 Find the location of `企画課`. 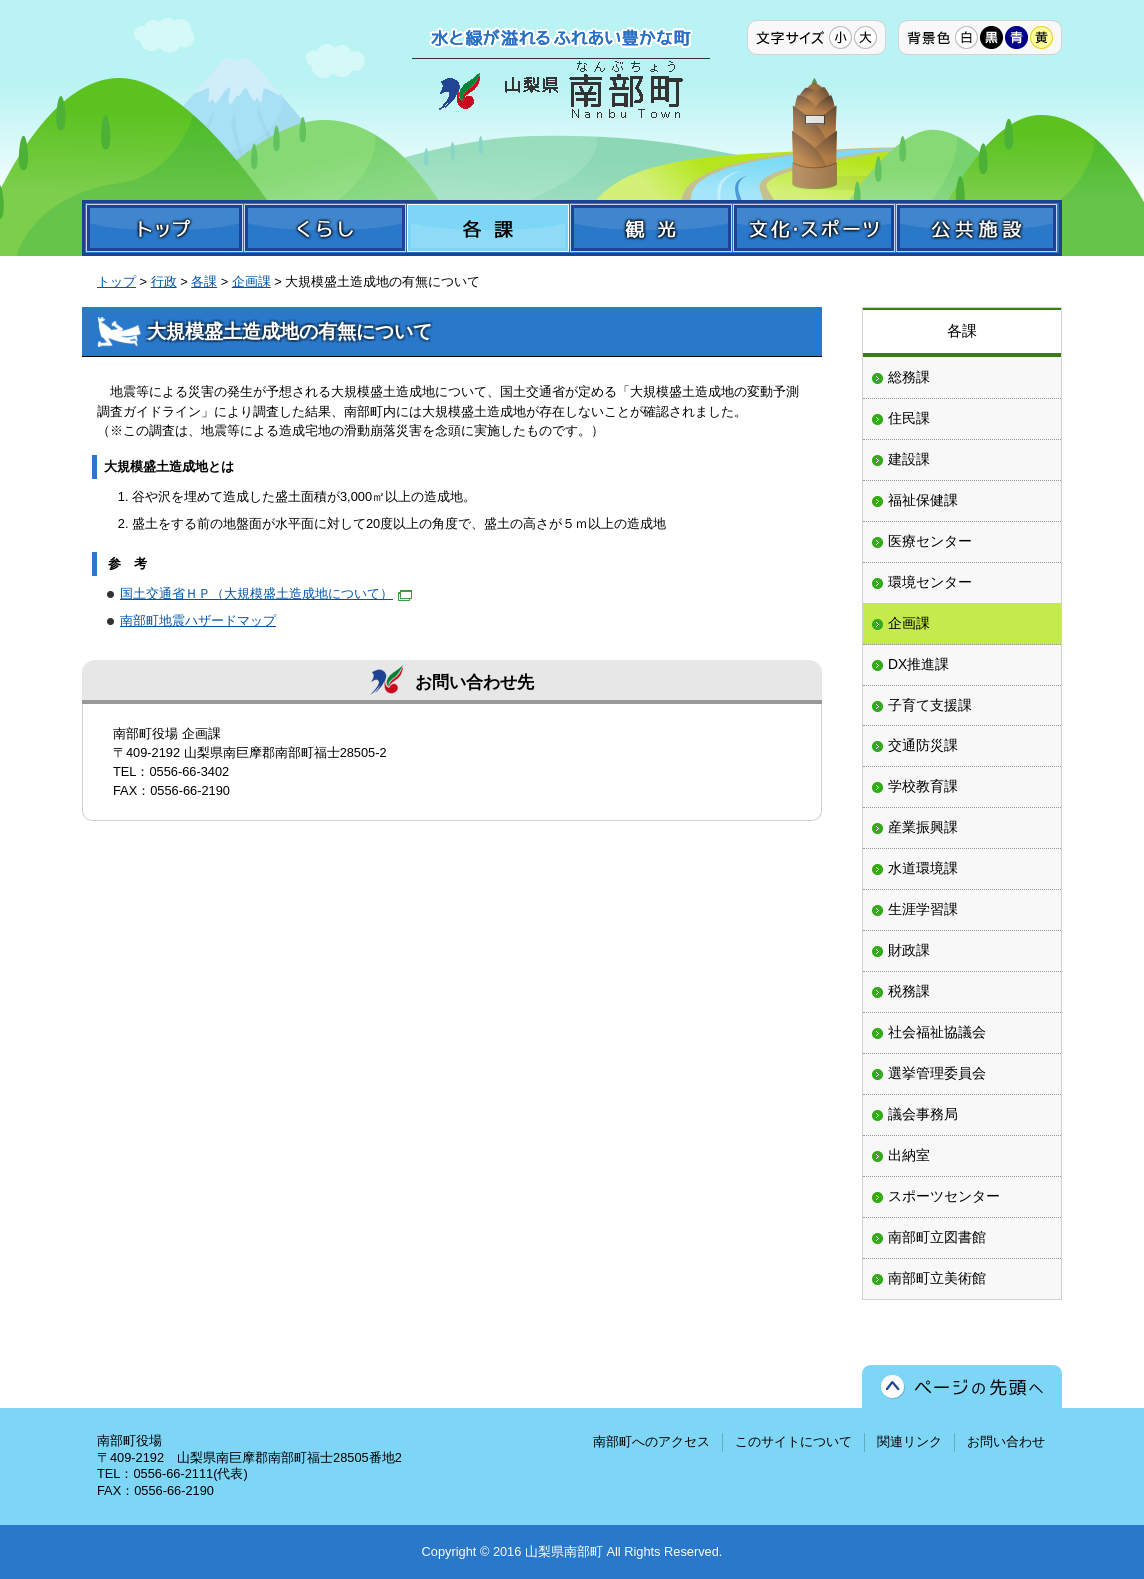

企画課 is located at coordinates (251, 281).